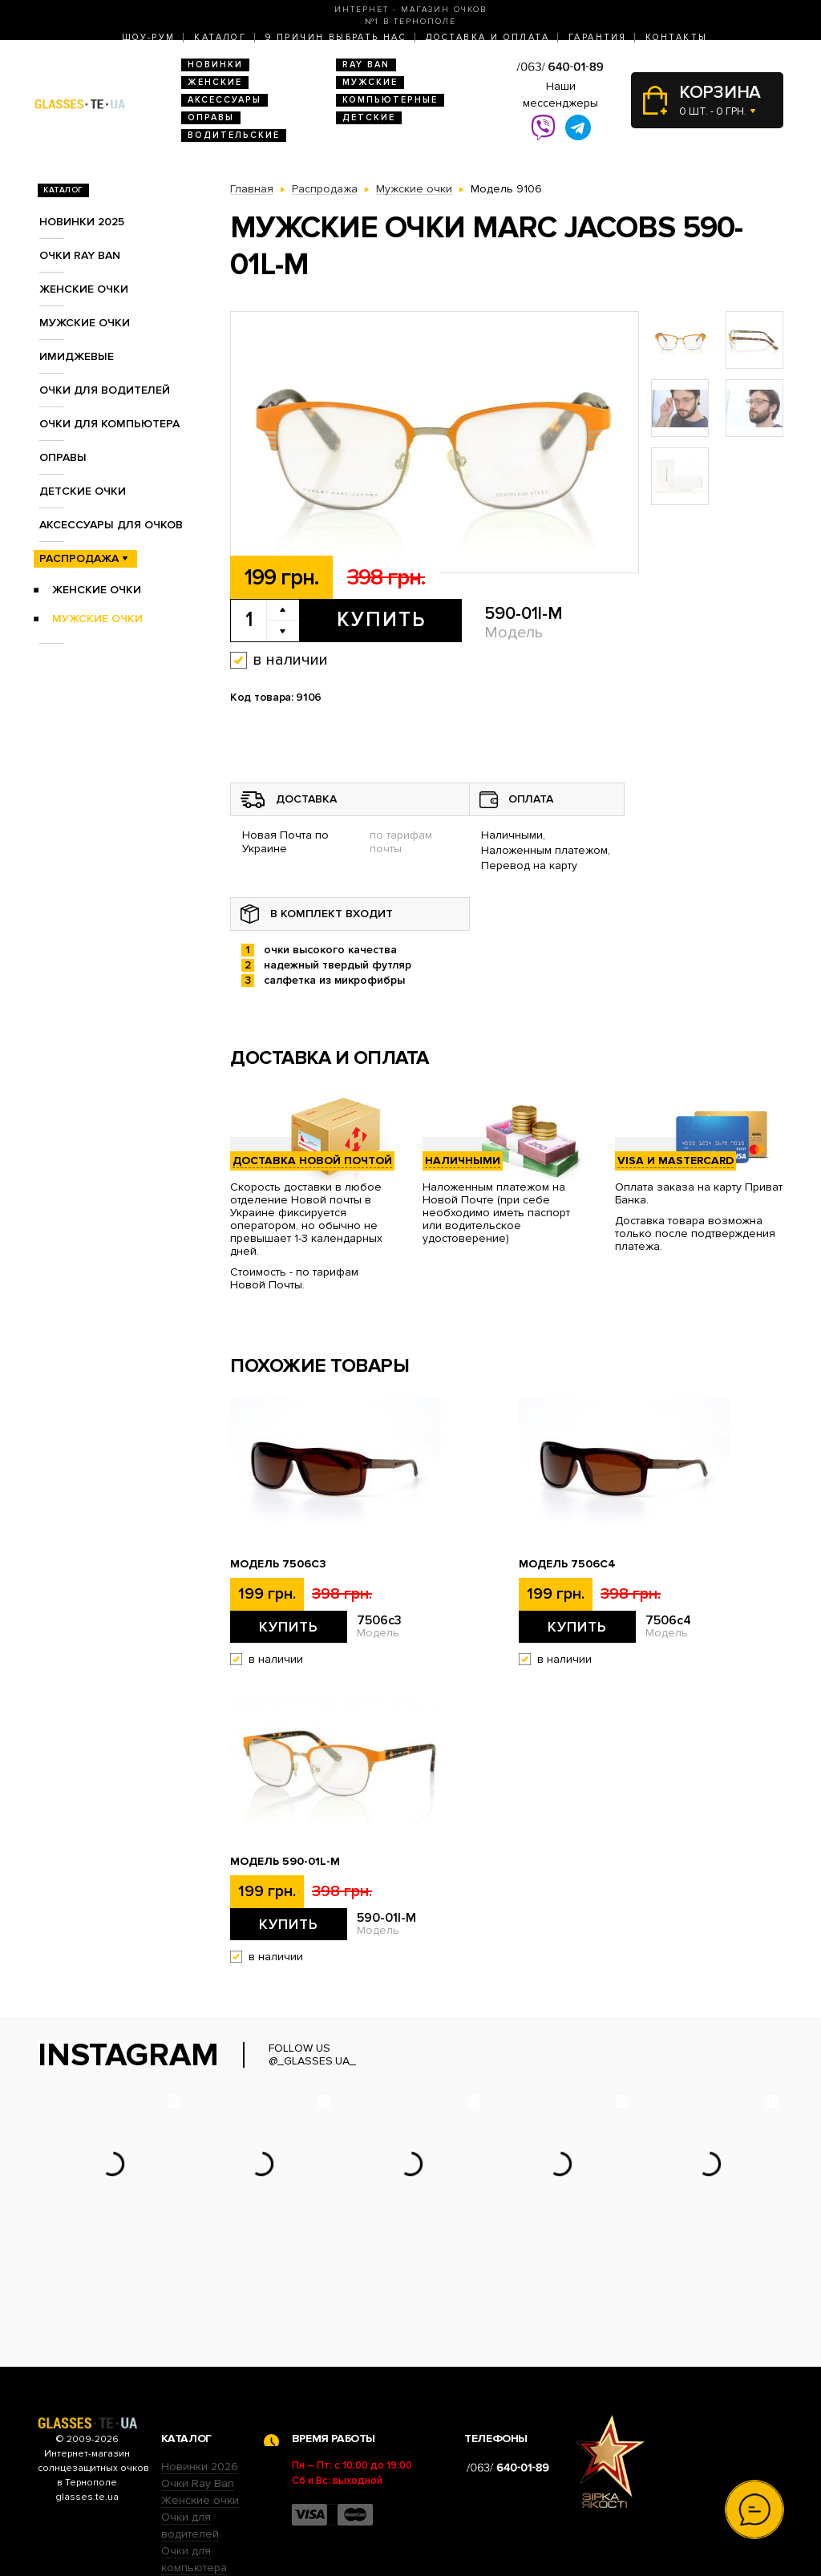  Describe the element at coordinates (82, 491) in the screenshot. I see `Детские очки` at that location.